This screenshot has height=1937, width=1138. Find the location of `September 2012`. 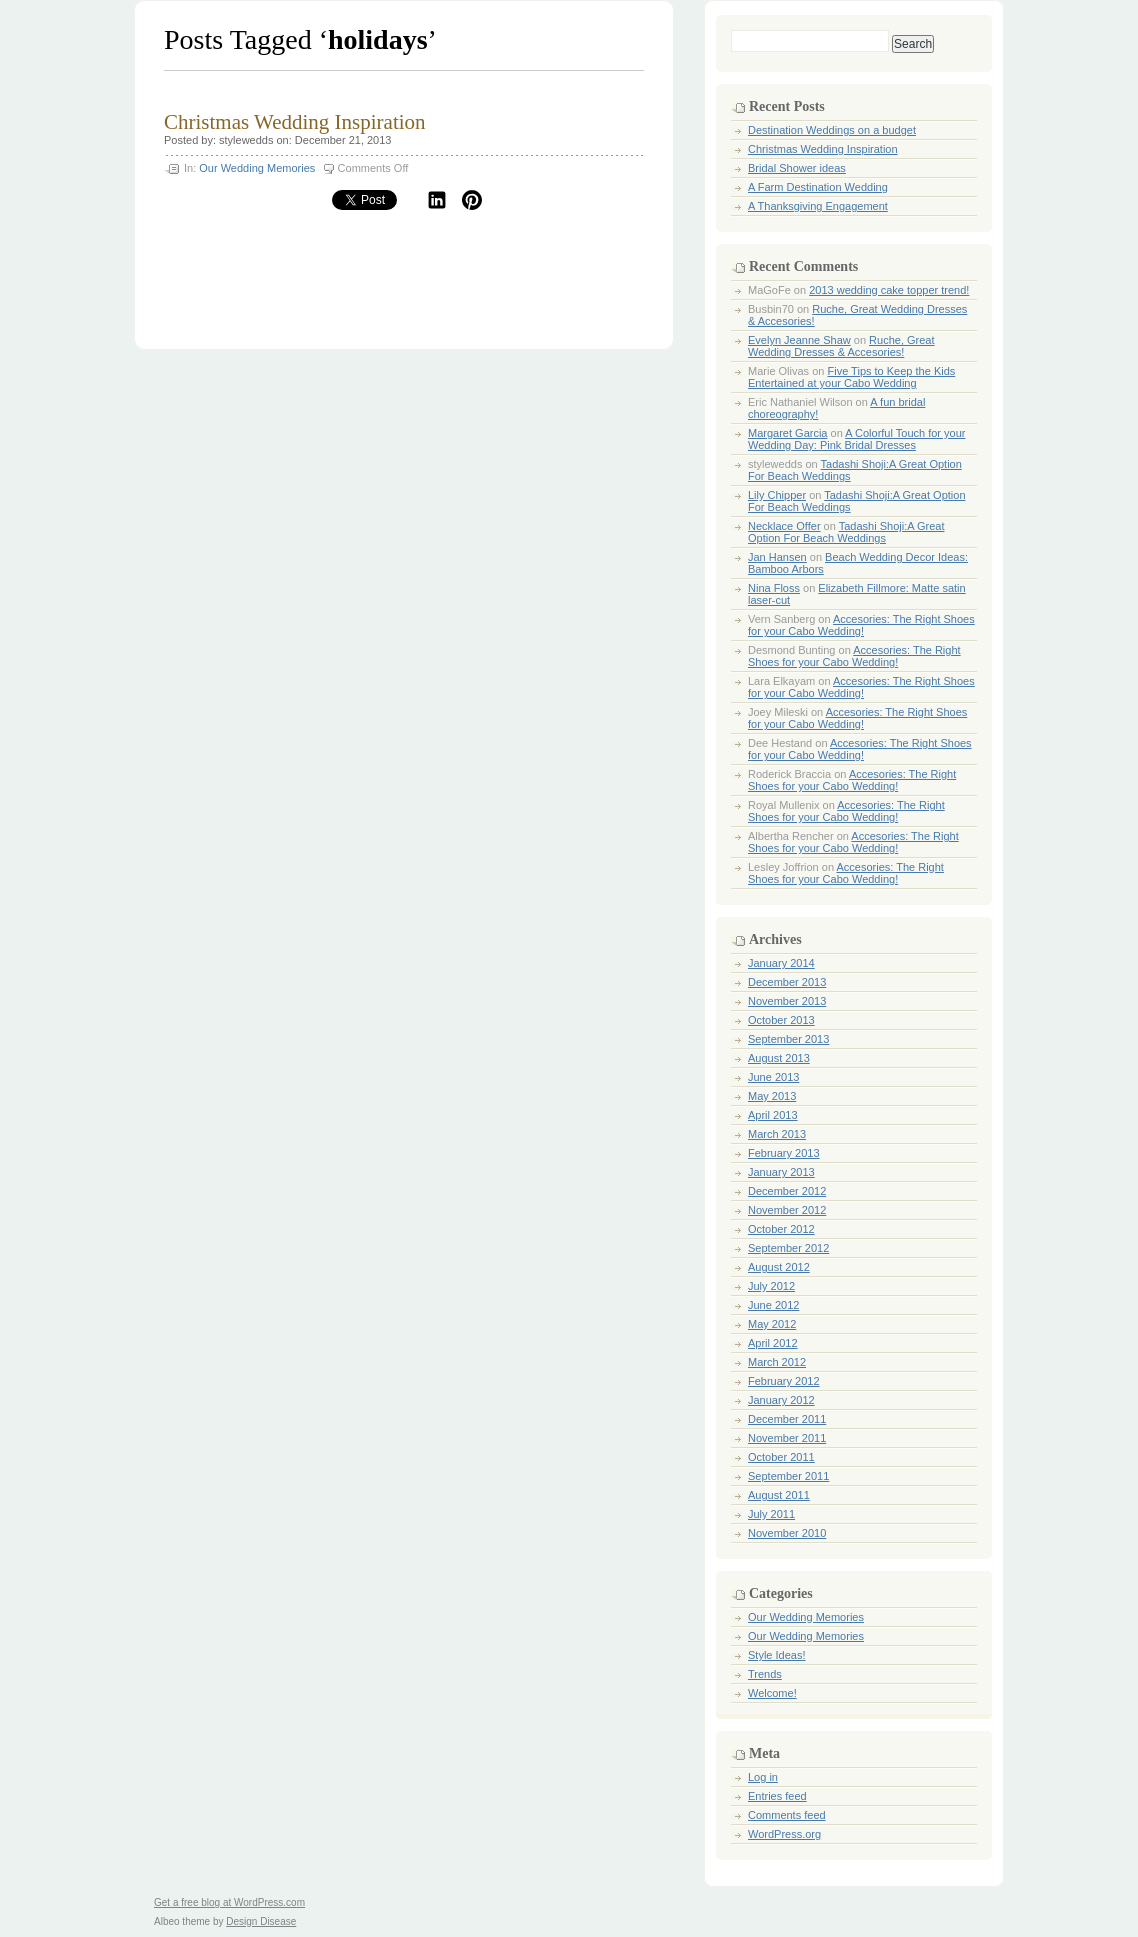

September 2012 is located at coordinates (788, 1248).